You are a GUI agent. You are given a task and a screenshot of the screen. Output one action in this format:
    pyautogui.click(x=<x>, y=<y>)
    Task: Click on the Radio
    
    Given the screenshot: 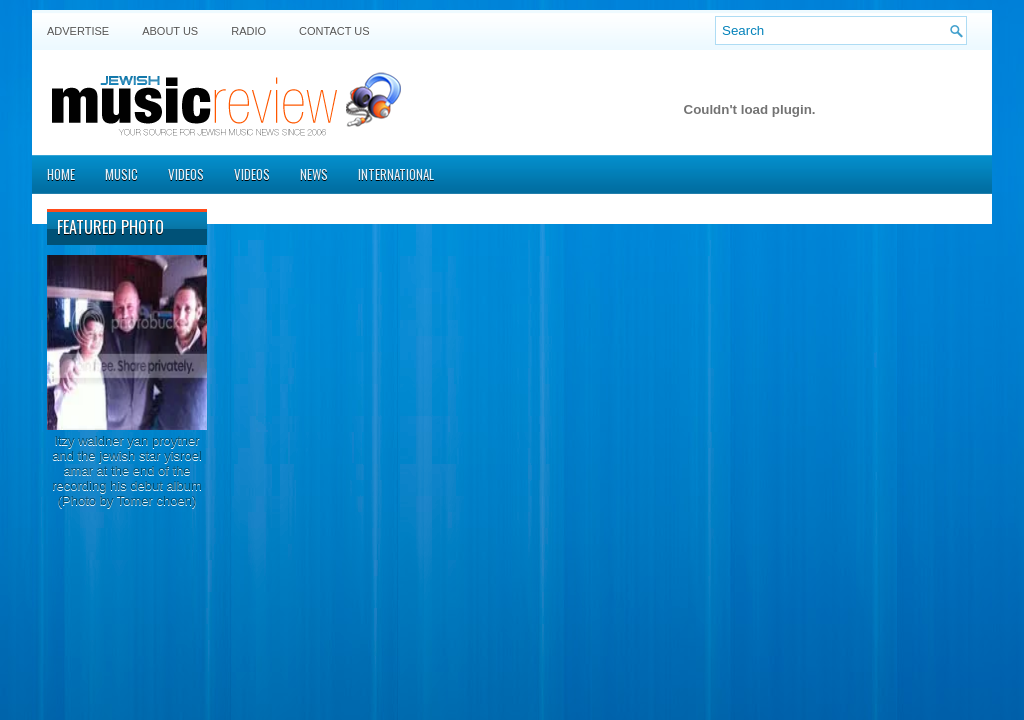 What is the action you would take?
    pyautogui.click(x=248, y=31)
    